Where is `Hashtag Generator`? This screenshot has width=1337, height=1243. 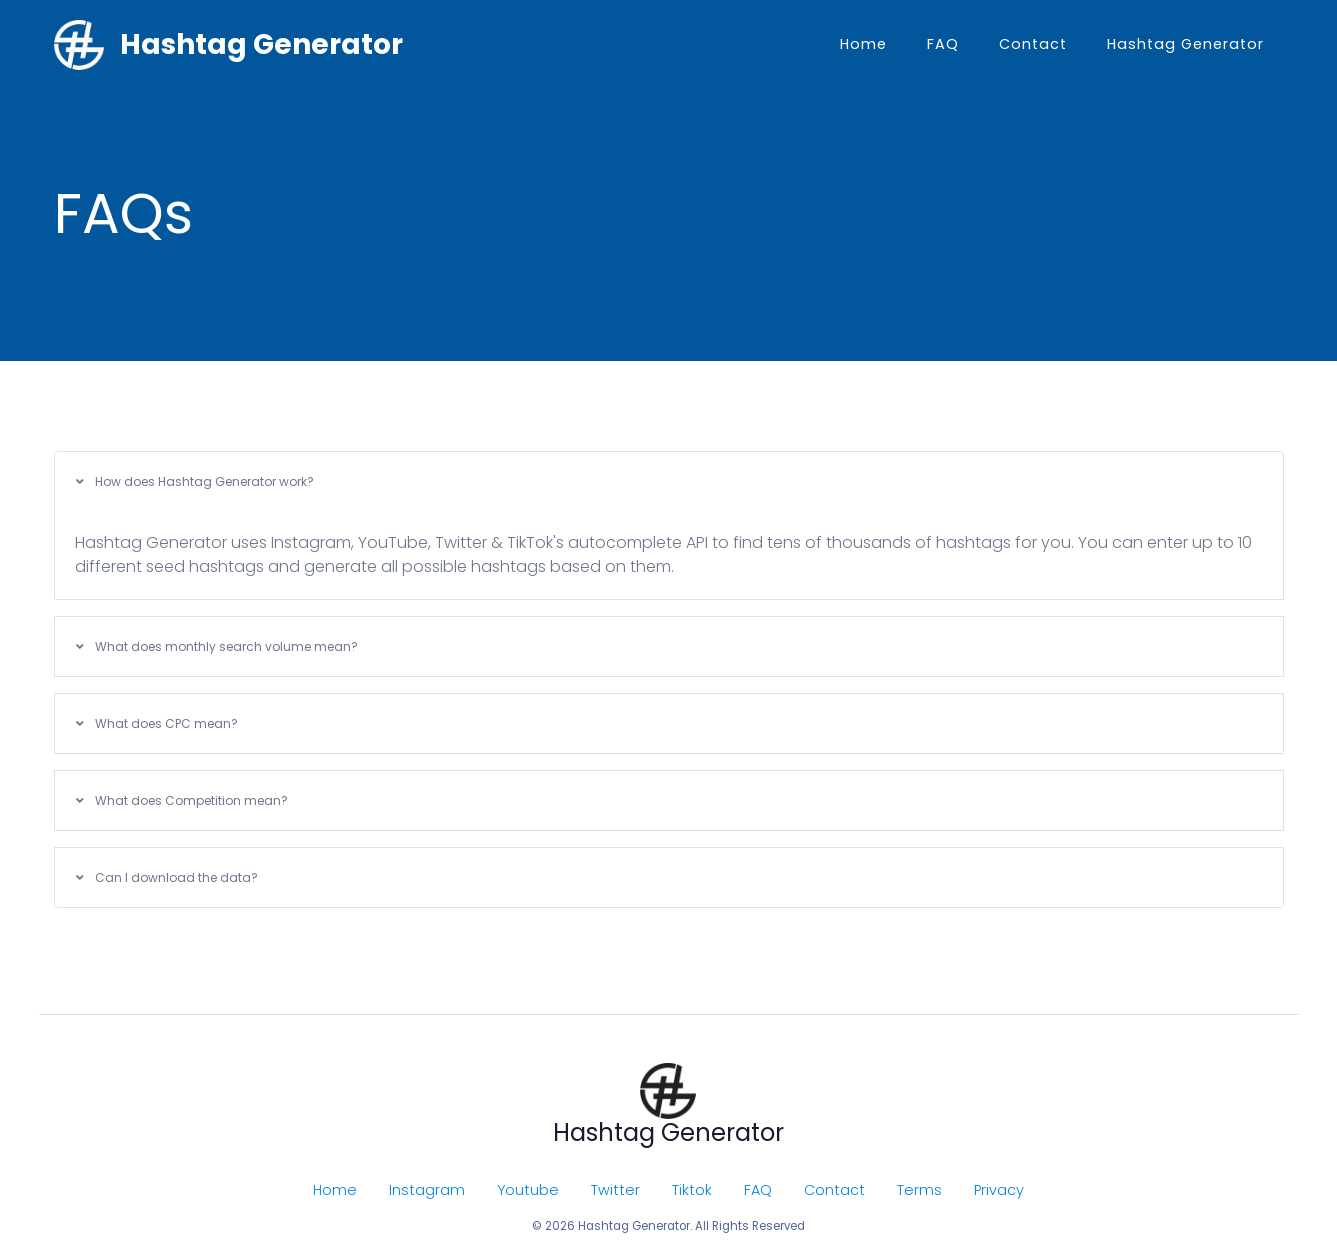
Hashtag Generator is located at coordinates (1185, 44).